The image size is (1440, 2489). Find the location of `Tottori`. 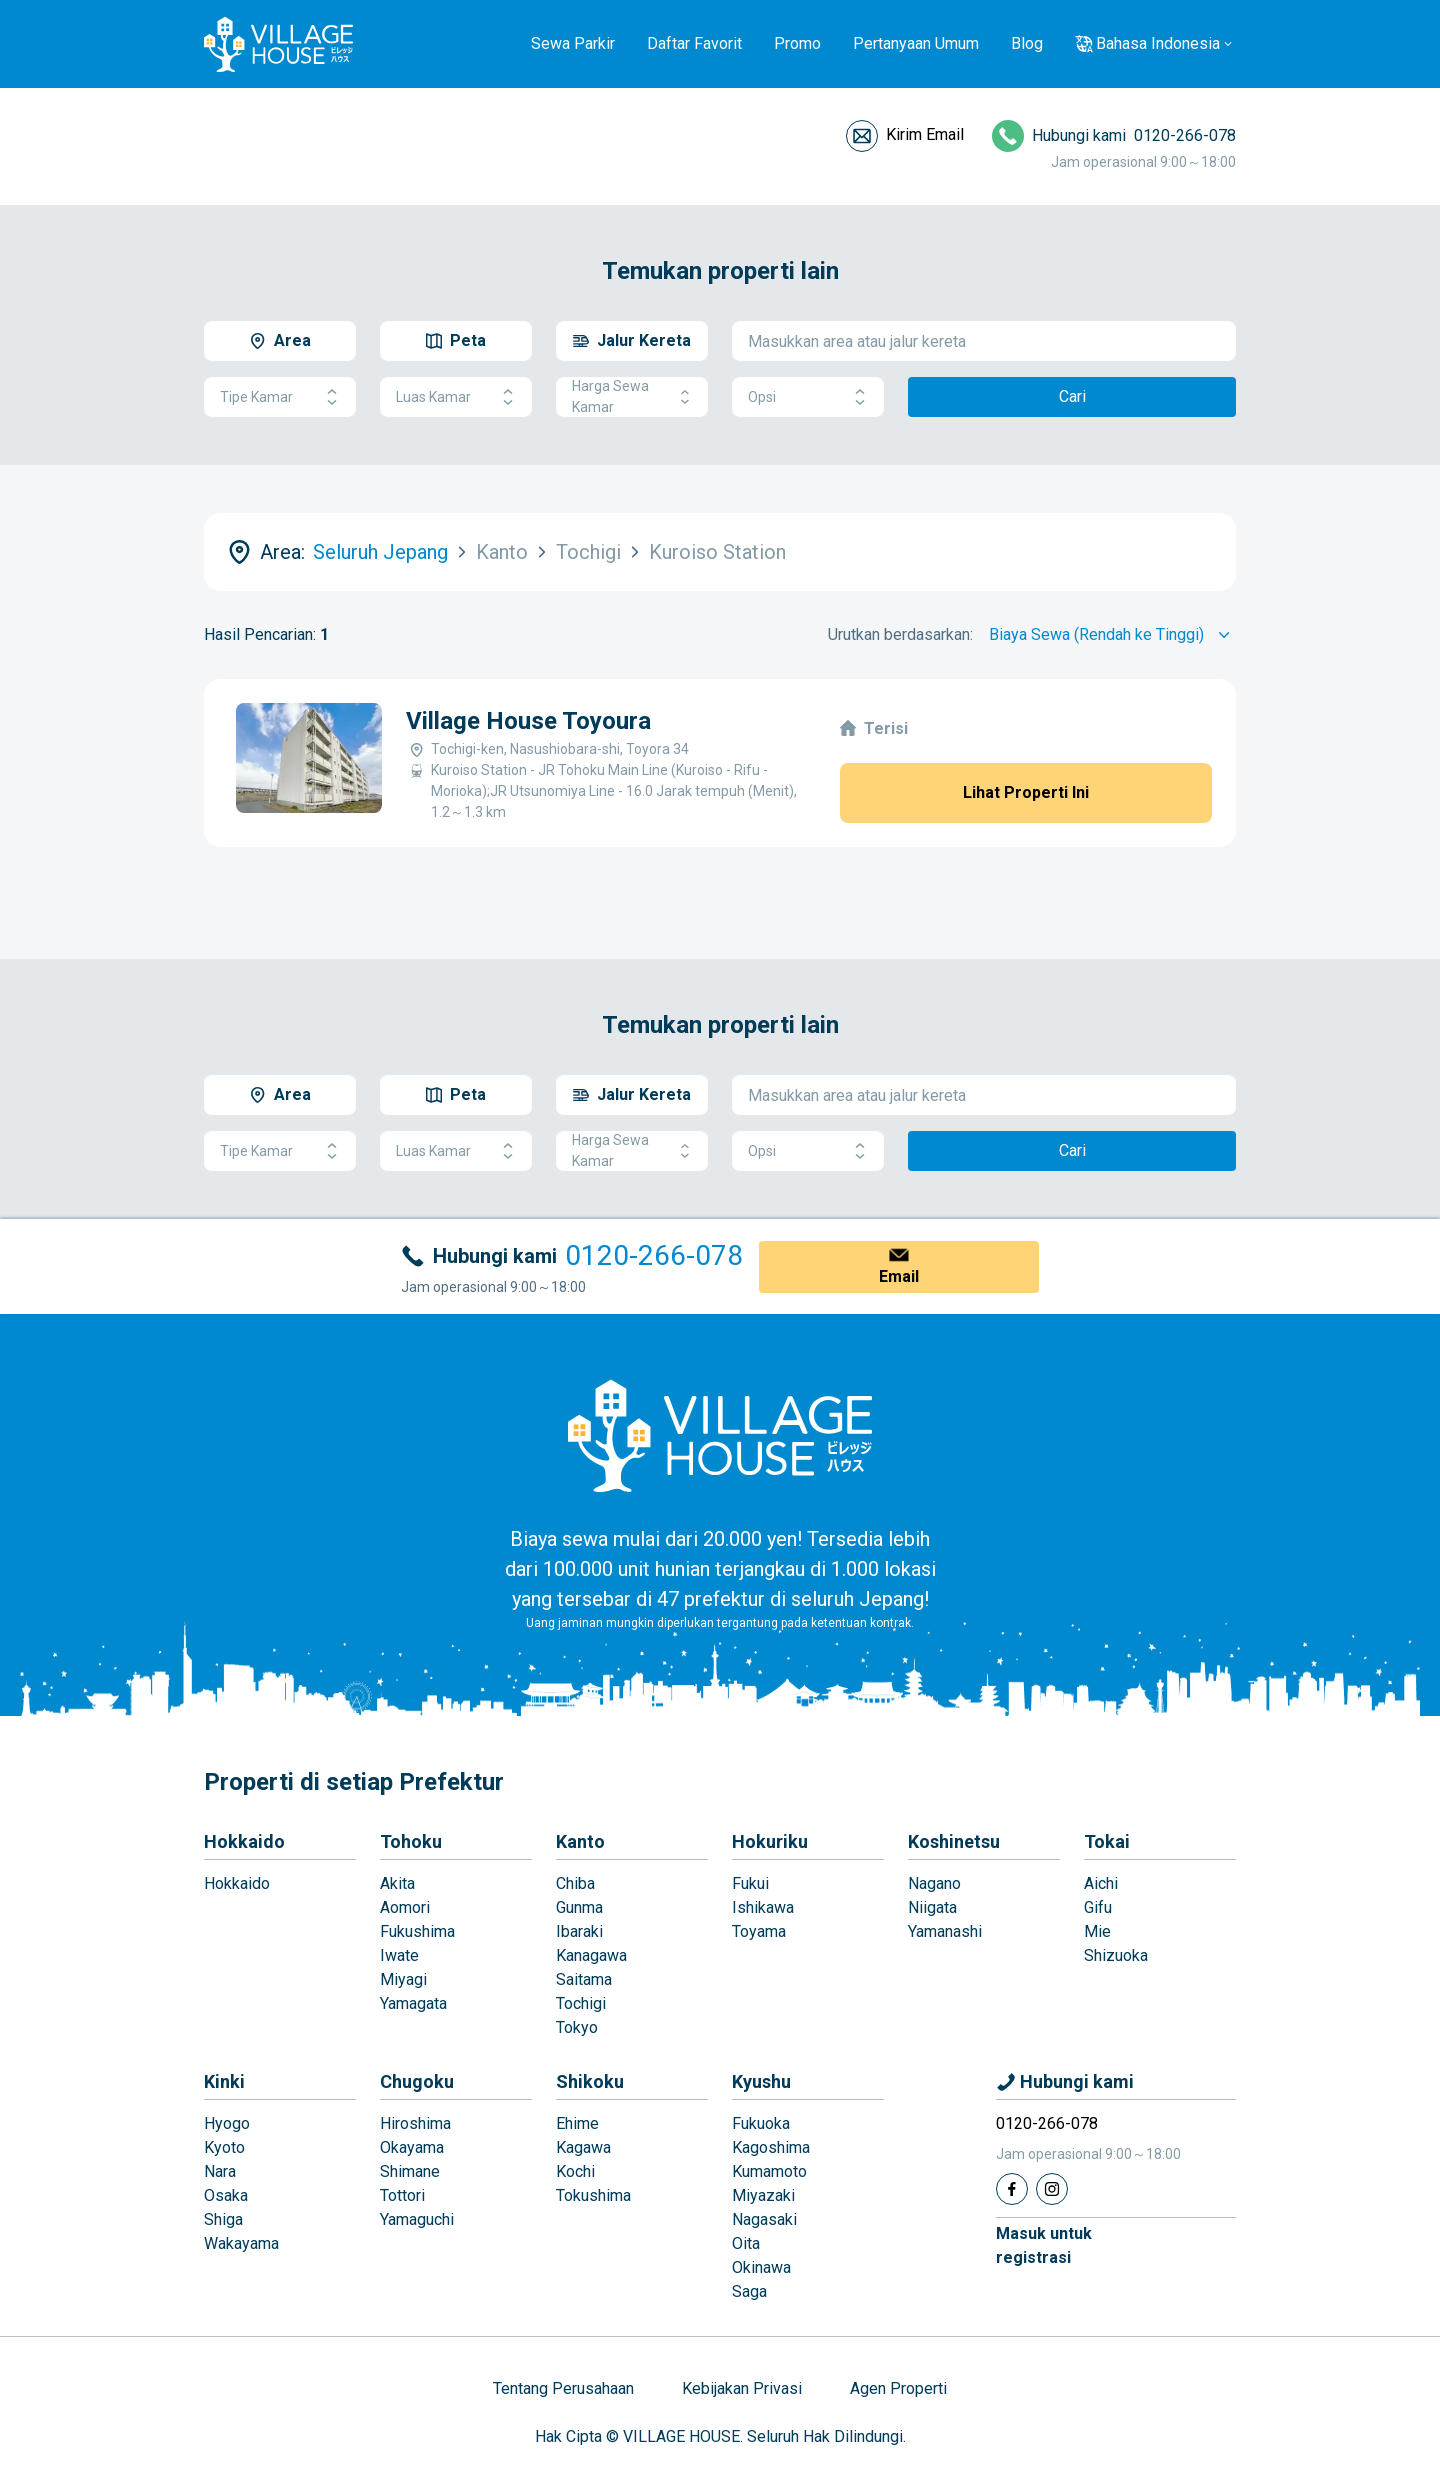

Tottori is located at coordinates (402, 2195).